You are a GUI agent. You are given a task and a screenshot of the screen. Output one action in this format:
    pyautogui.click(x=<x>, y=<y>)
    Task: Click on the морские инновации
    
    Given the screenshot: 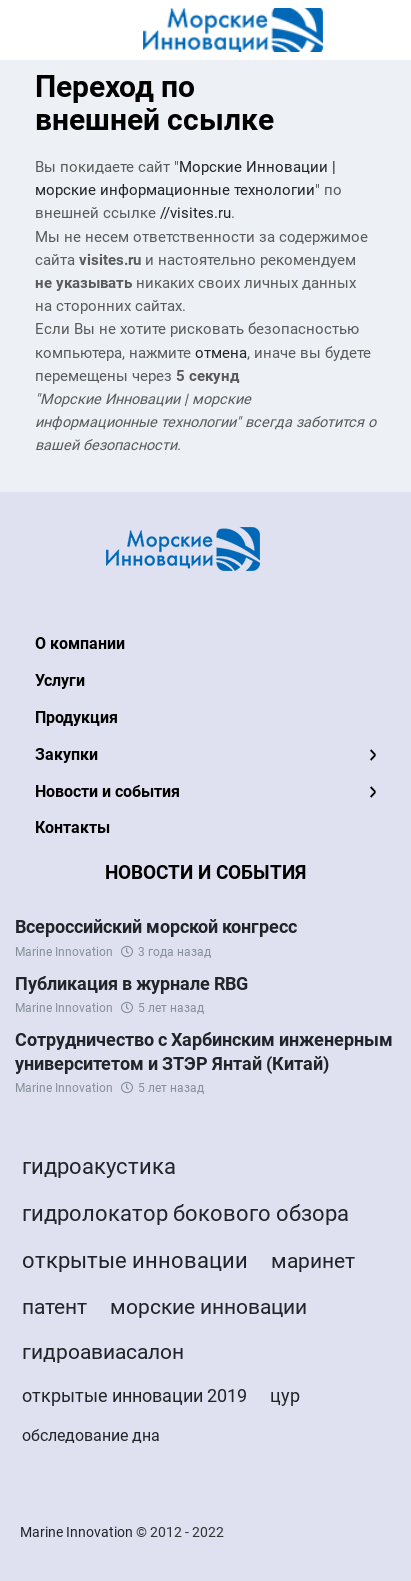 What is the action you would take?
    pyautogui.click(x=208, y=1307)
    